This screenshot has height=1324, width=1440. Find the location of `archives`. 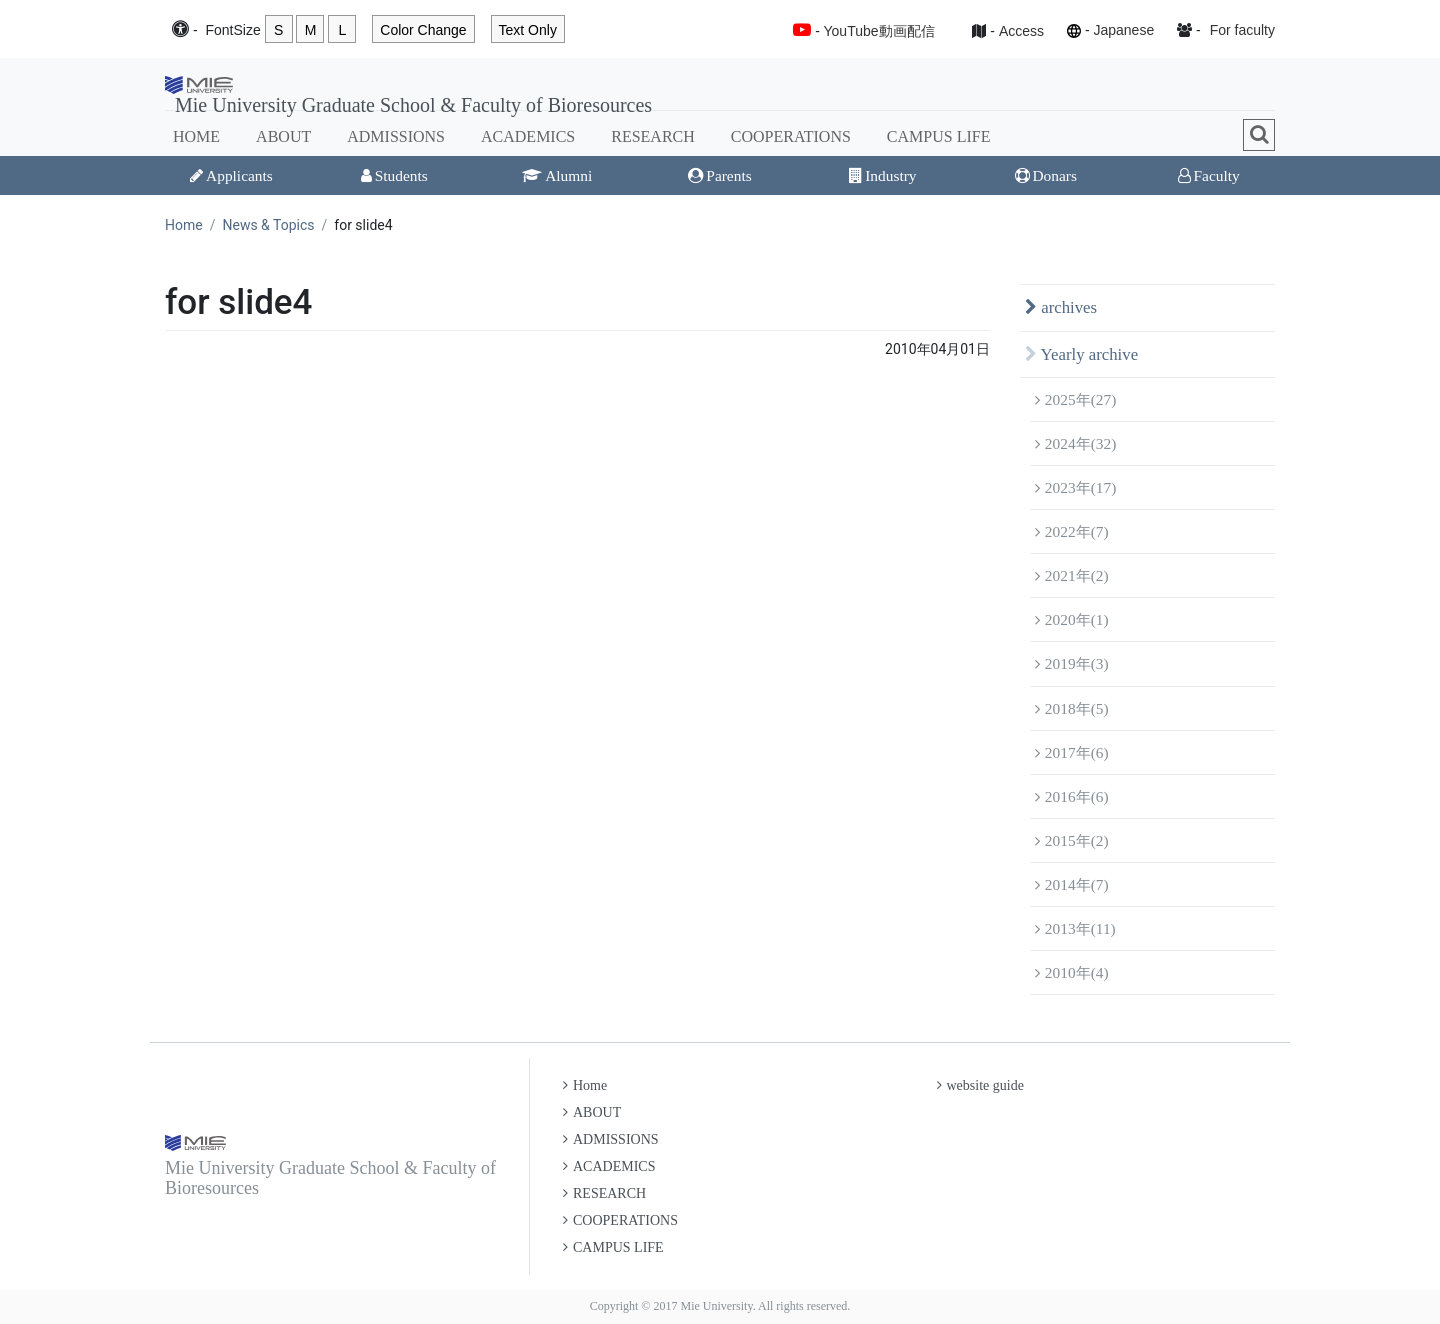

archives is located at coordinates (1061, 307).